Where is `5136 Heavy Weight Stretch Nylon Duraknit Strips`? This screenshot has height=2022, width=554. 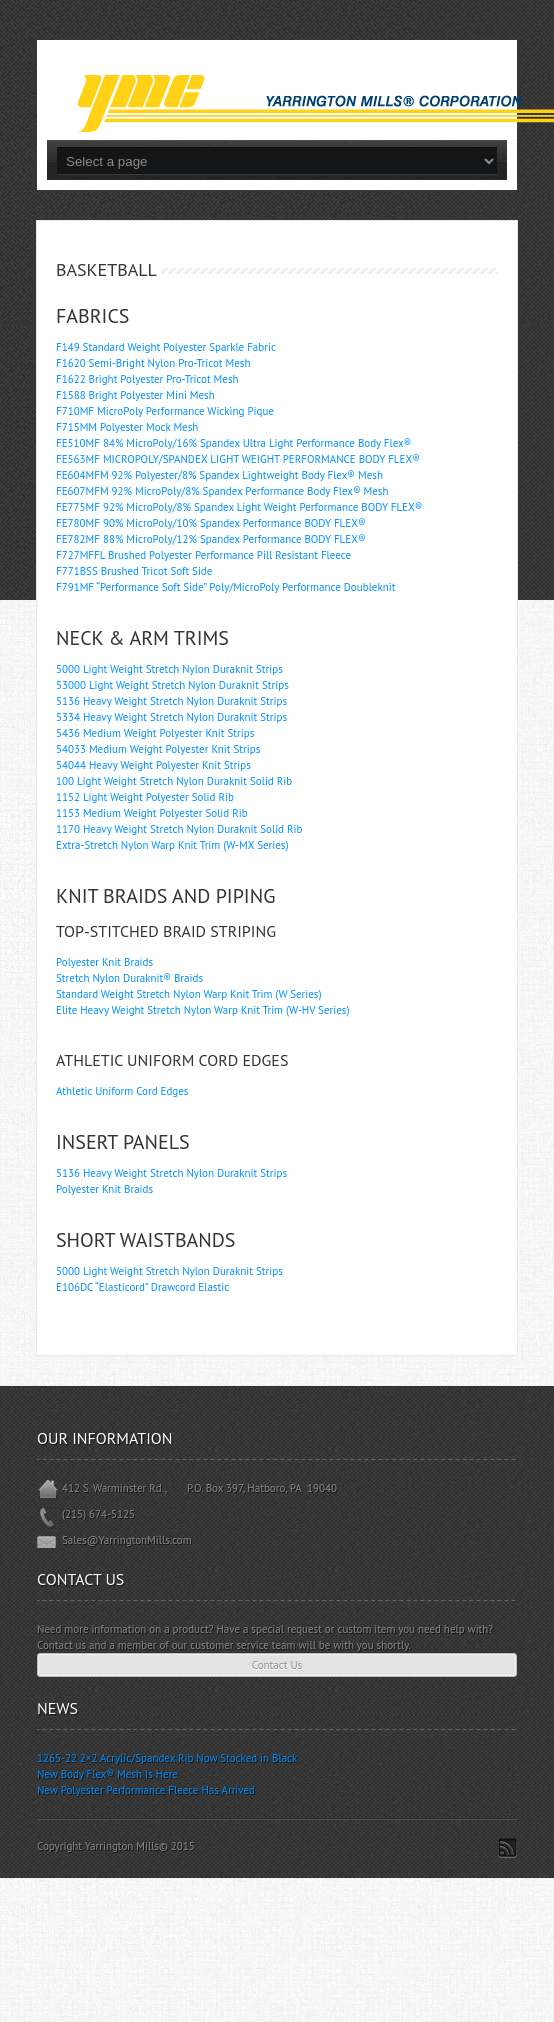 5136 Heavy Weight Stretch Nylon Duraknit Strips is located at coordinates (171, 701).